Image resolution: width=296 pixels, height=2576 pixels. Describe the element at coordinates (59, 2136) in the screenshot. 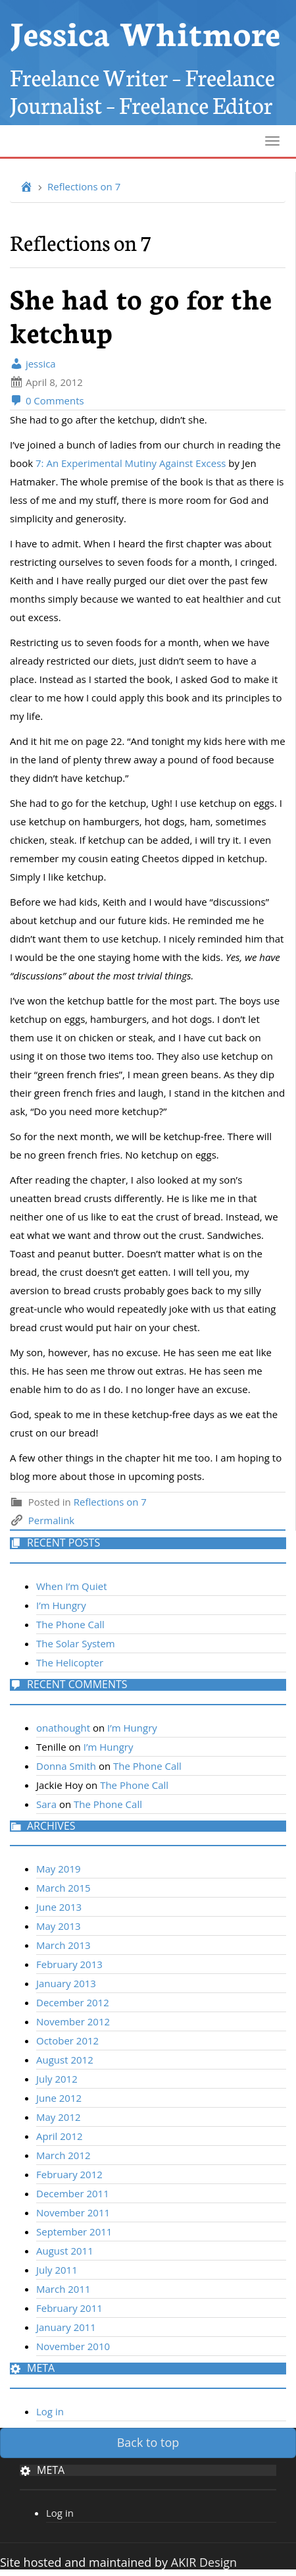

I see `April 2012` at that location.